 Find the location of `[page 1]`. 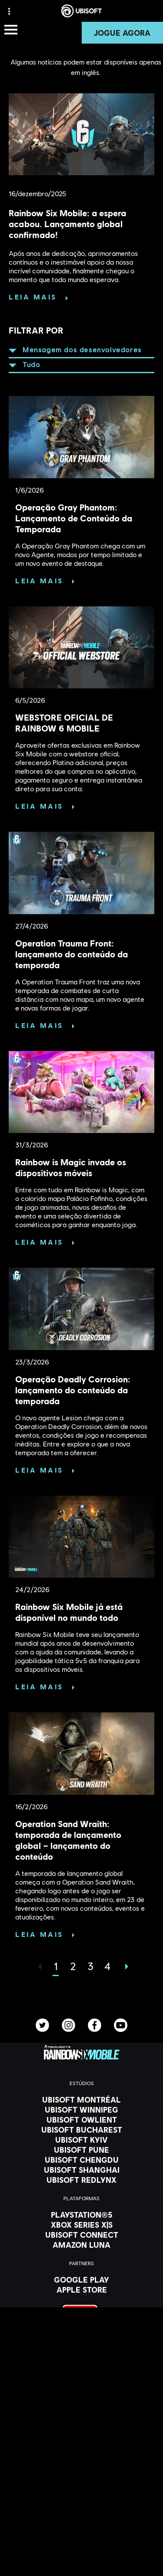

[page 1] is located at coordinates (55, 1966).